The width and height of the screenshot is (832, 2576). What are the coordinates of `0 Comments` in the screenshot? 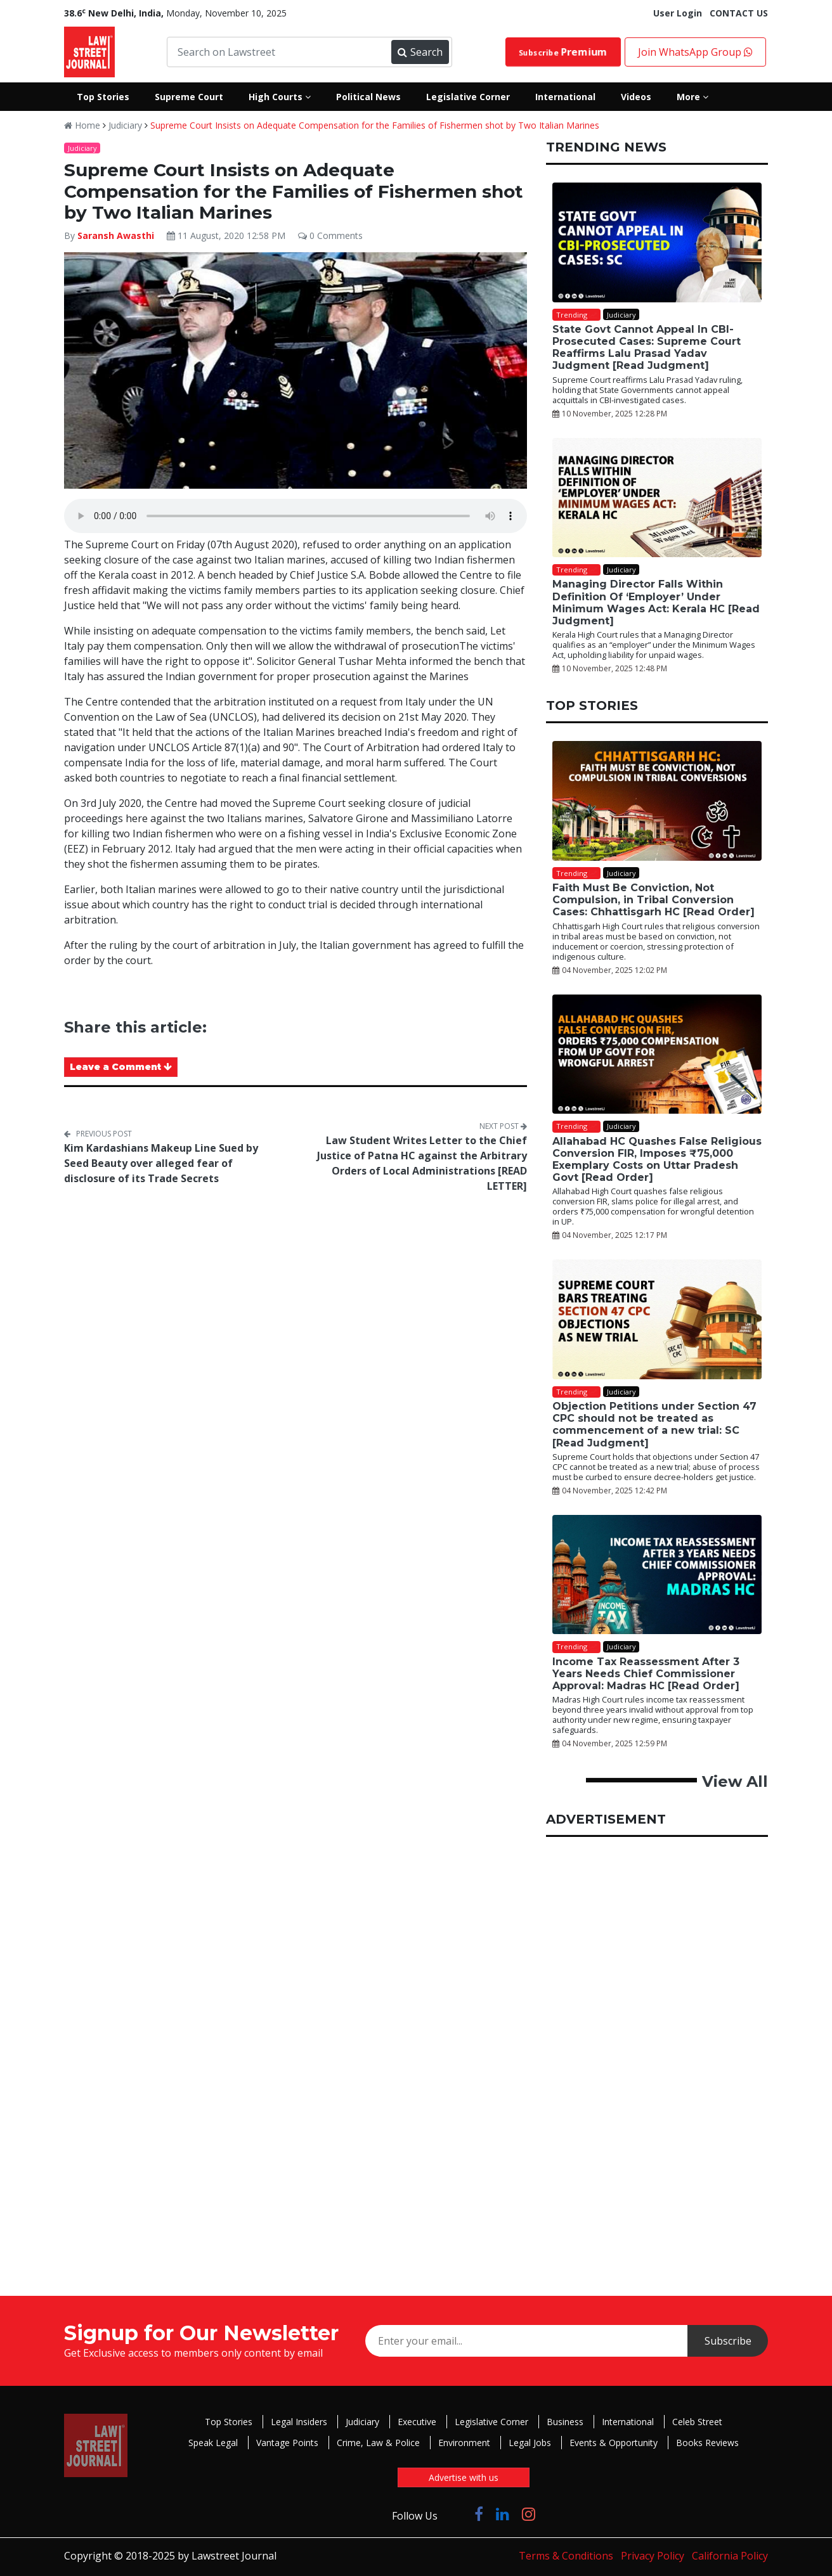 It's located at (330, 235).